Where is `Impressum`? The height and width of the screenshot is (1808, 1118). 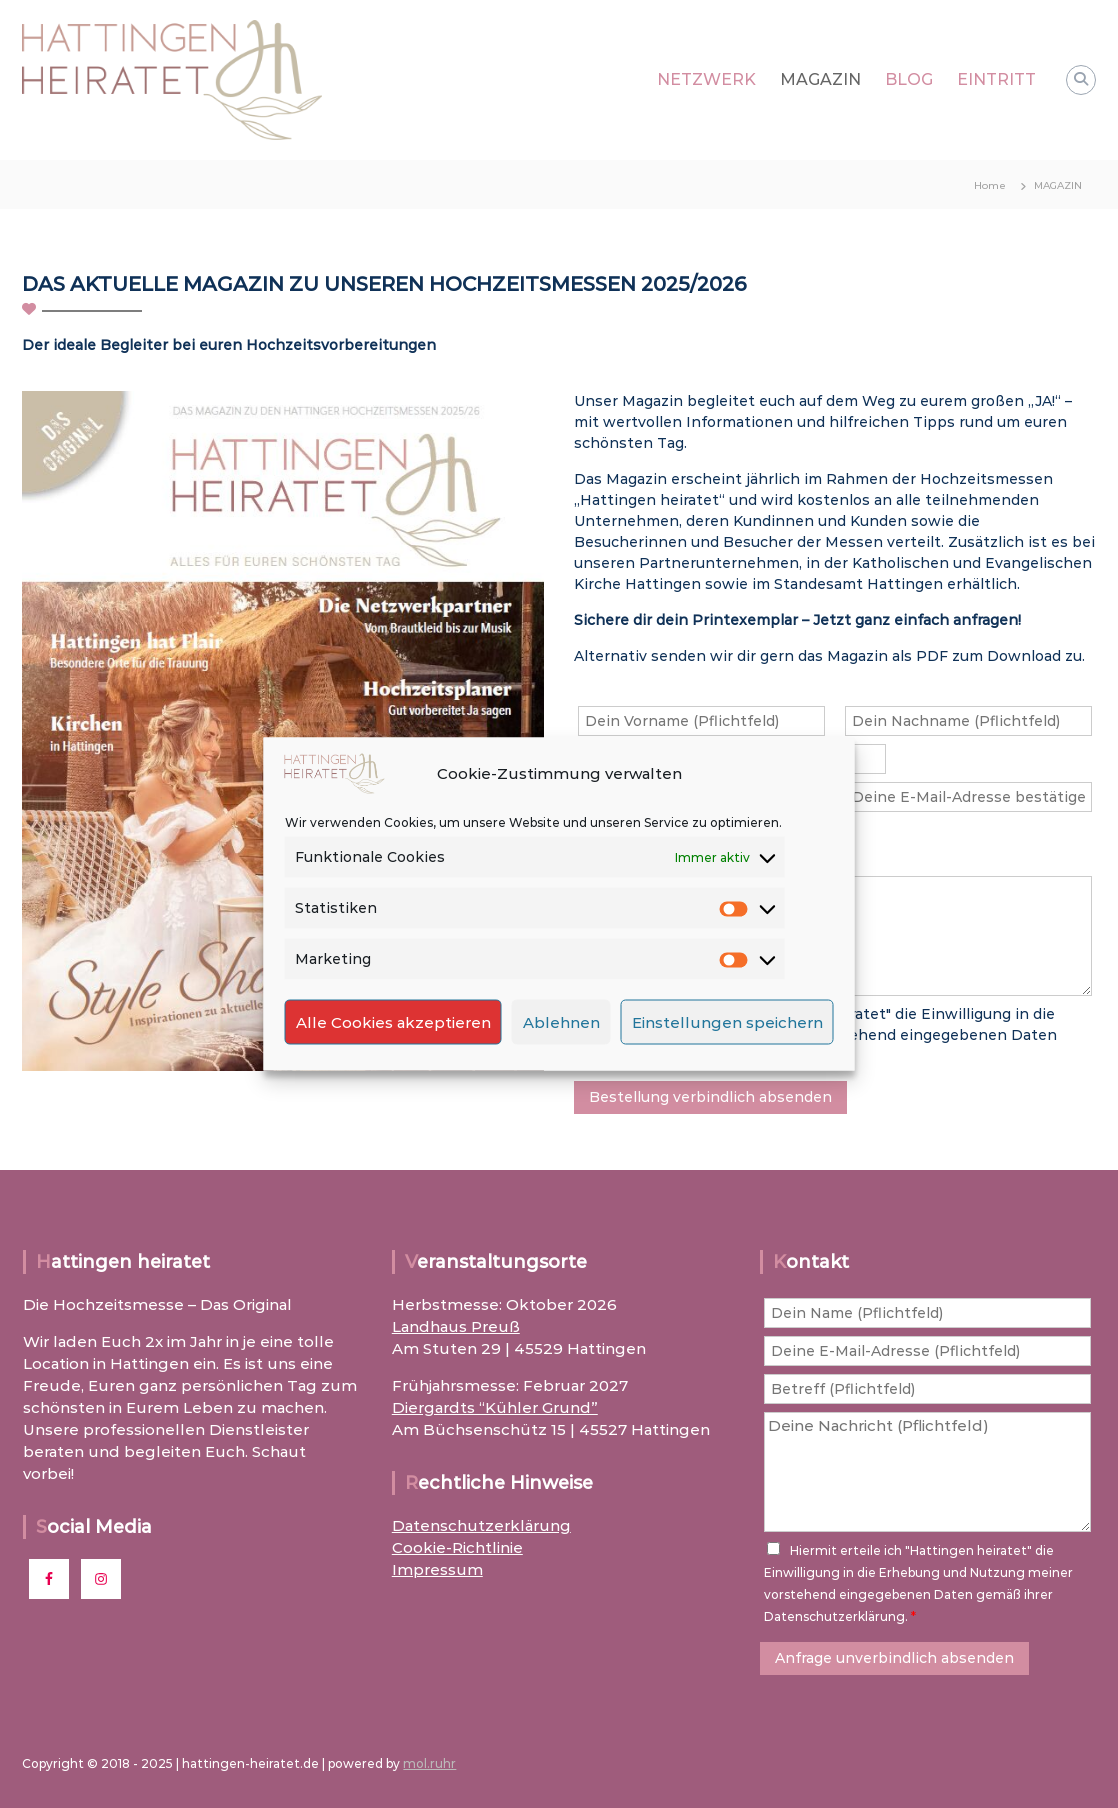 Impressum is located at coordinates (437, 1569).